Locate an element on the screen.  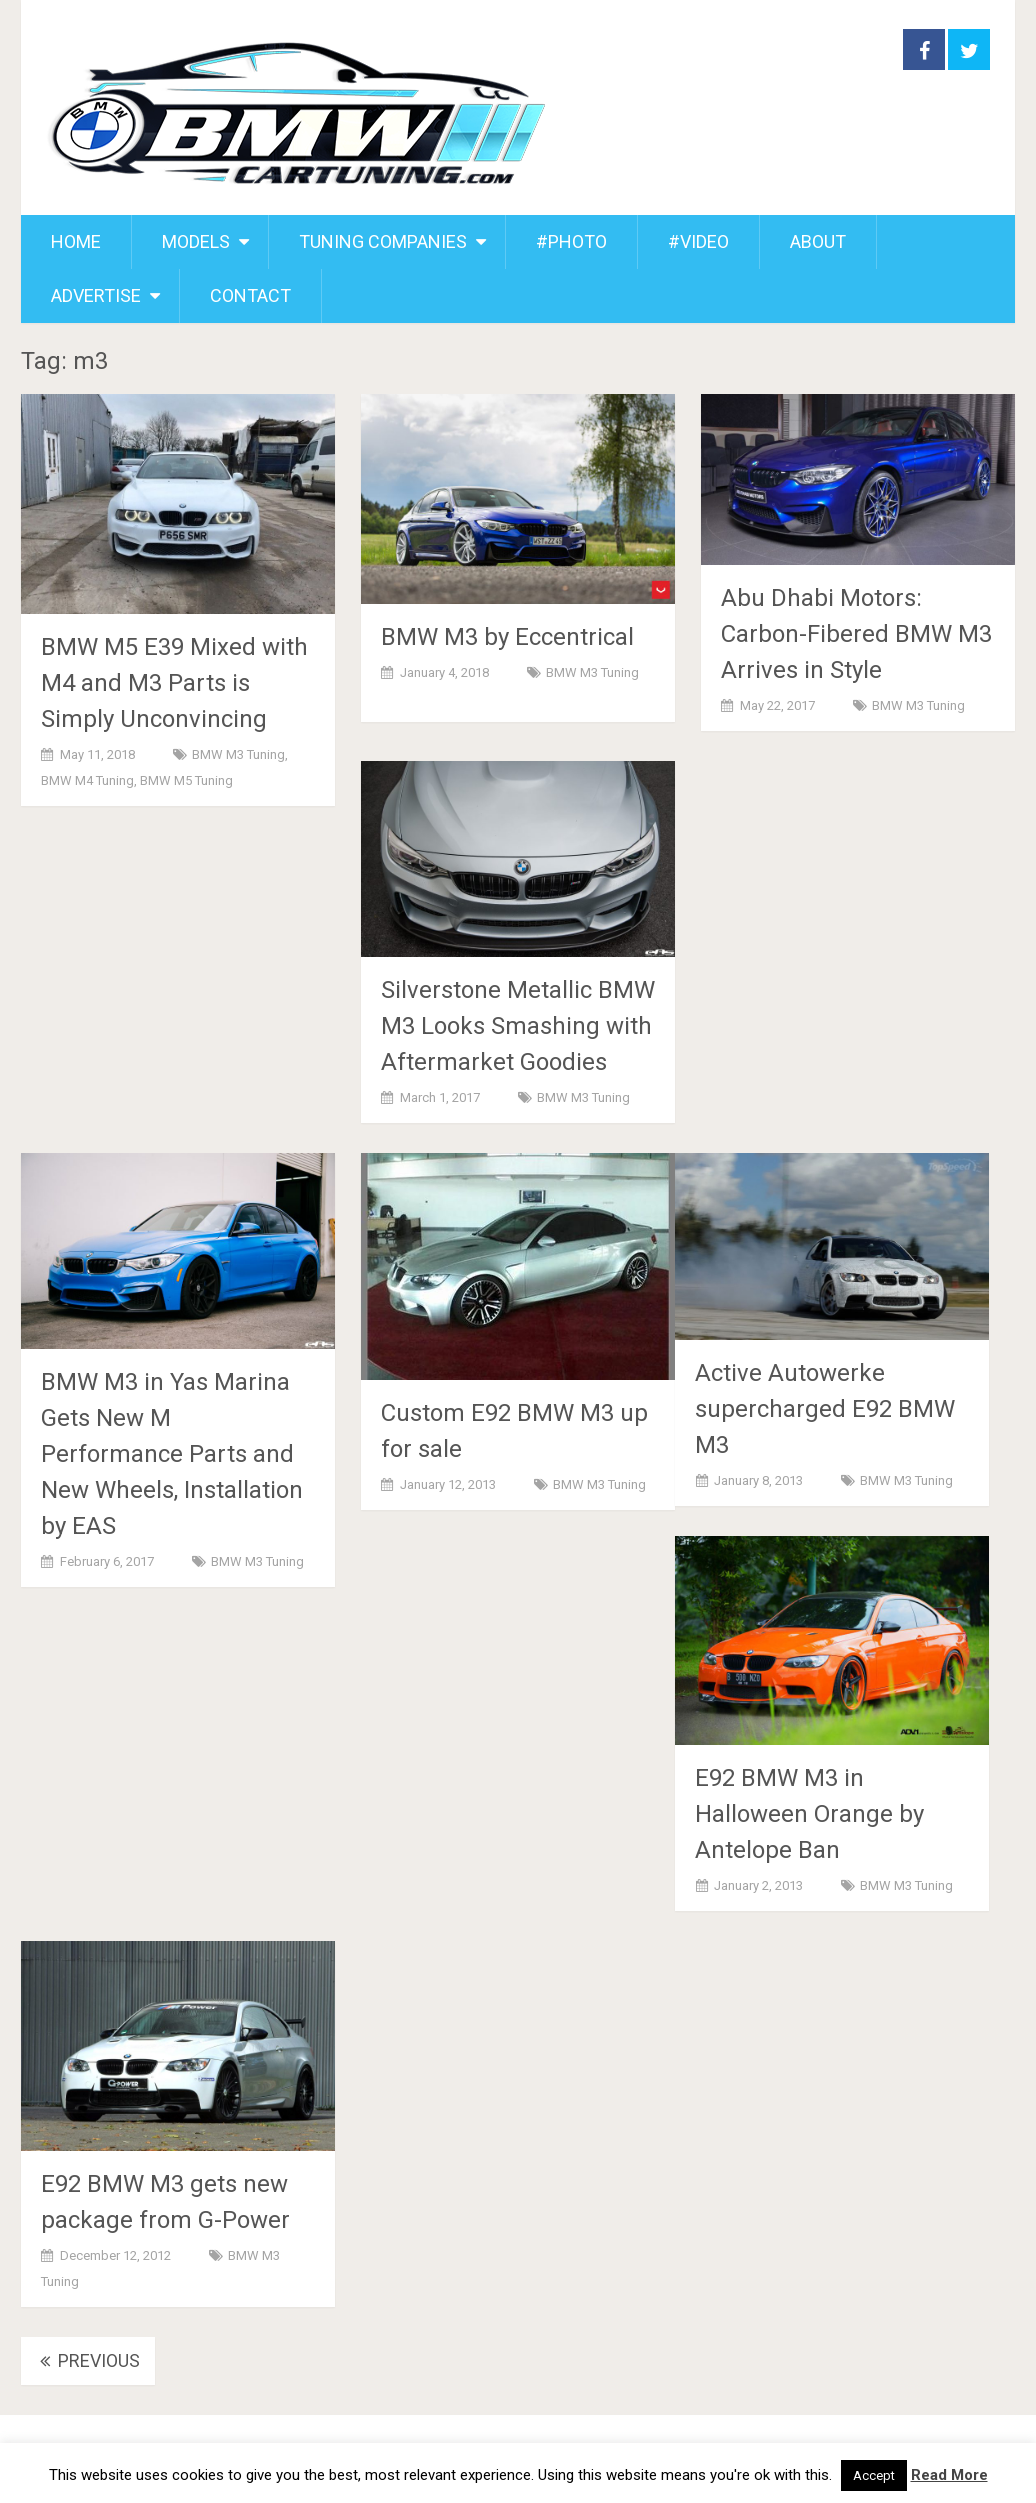
BMW M5 Tuning is located at coordinates (186, 780).